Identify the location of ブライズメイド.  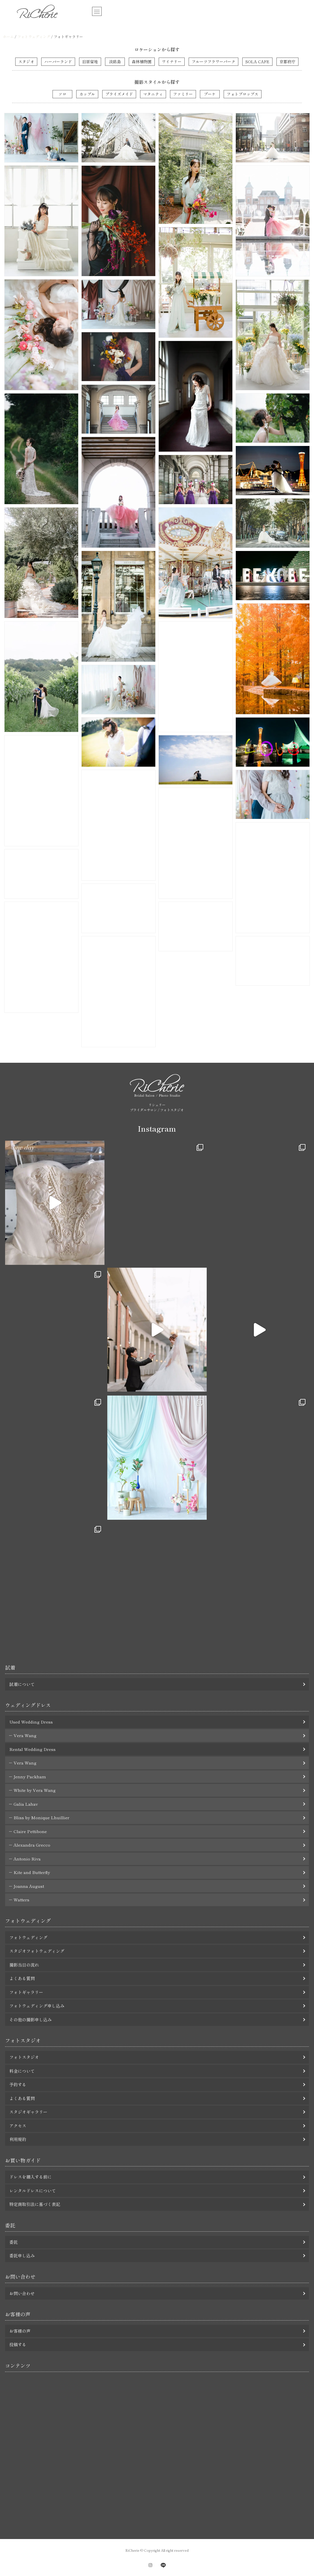
(119, 94).